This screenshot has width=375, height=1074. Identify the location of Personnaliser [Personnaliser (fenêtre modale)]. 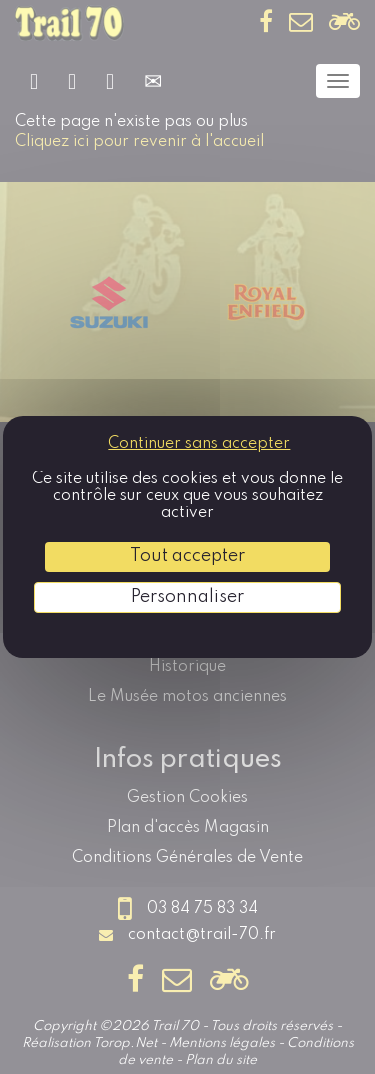
(187, 597).